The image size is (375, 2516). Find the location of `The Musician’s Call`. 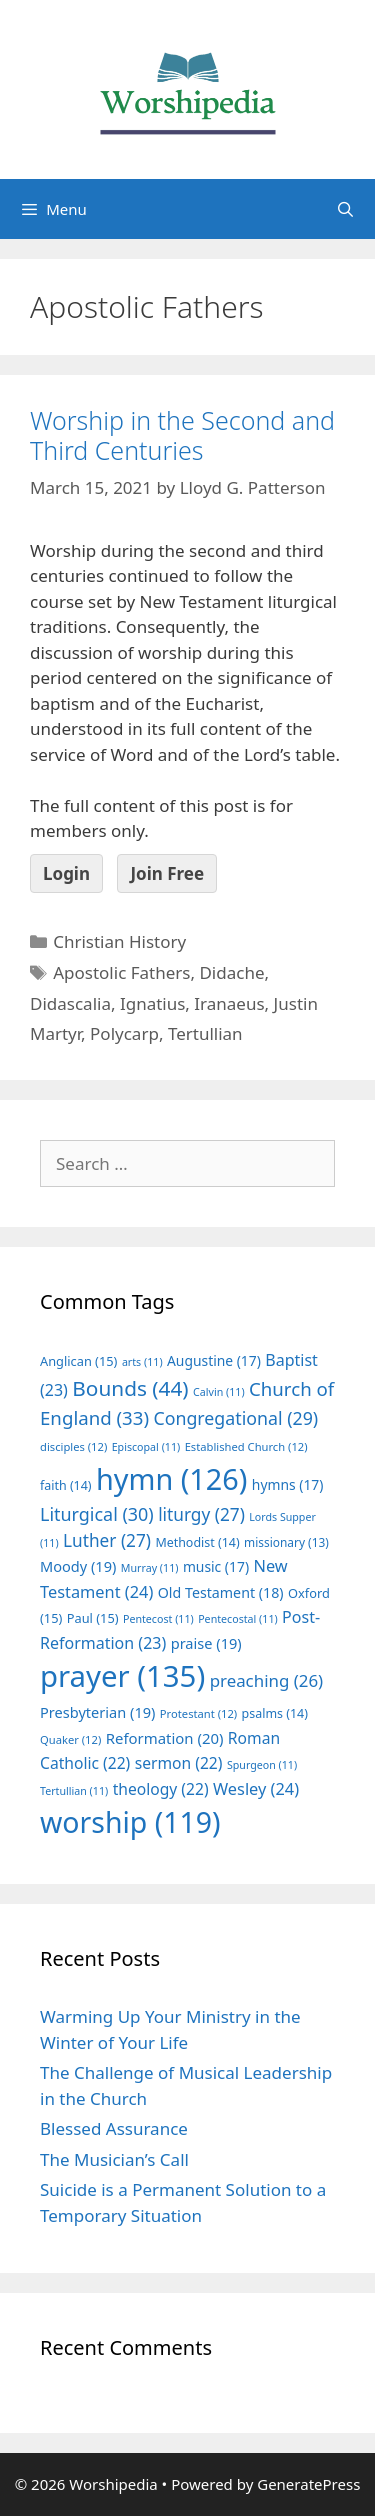

The Musician’s Call is located at coordinates (114, 2159).